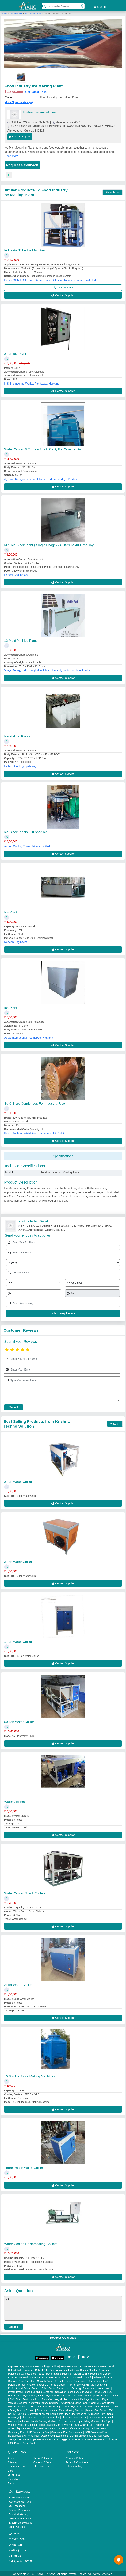 This screenshot has height=2576, width=126. I want to click on Prefabricated Building, so click(69, 2387).